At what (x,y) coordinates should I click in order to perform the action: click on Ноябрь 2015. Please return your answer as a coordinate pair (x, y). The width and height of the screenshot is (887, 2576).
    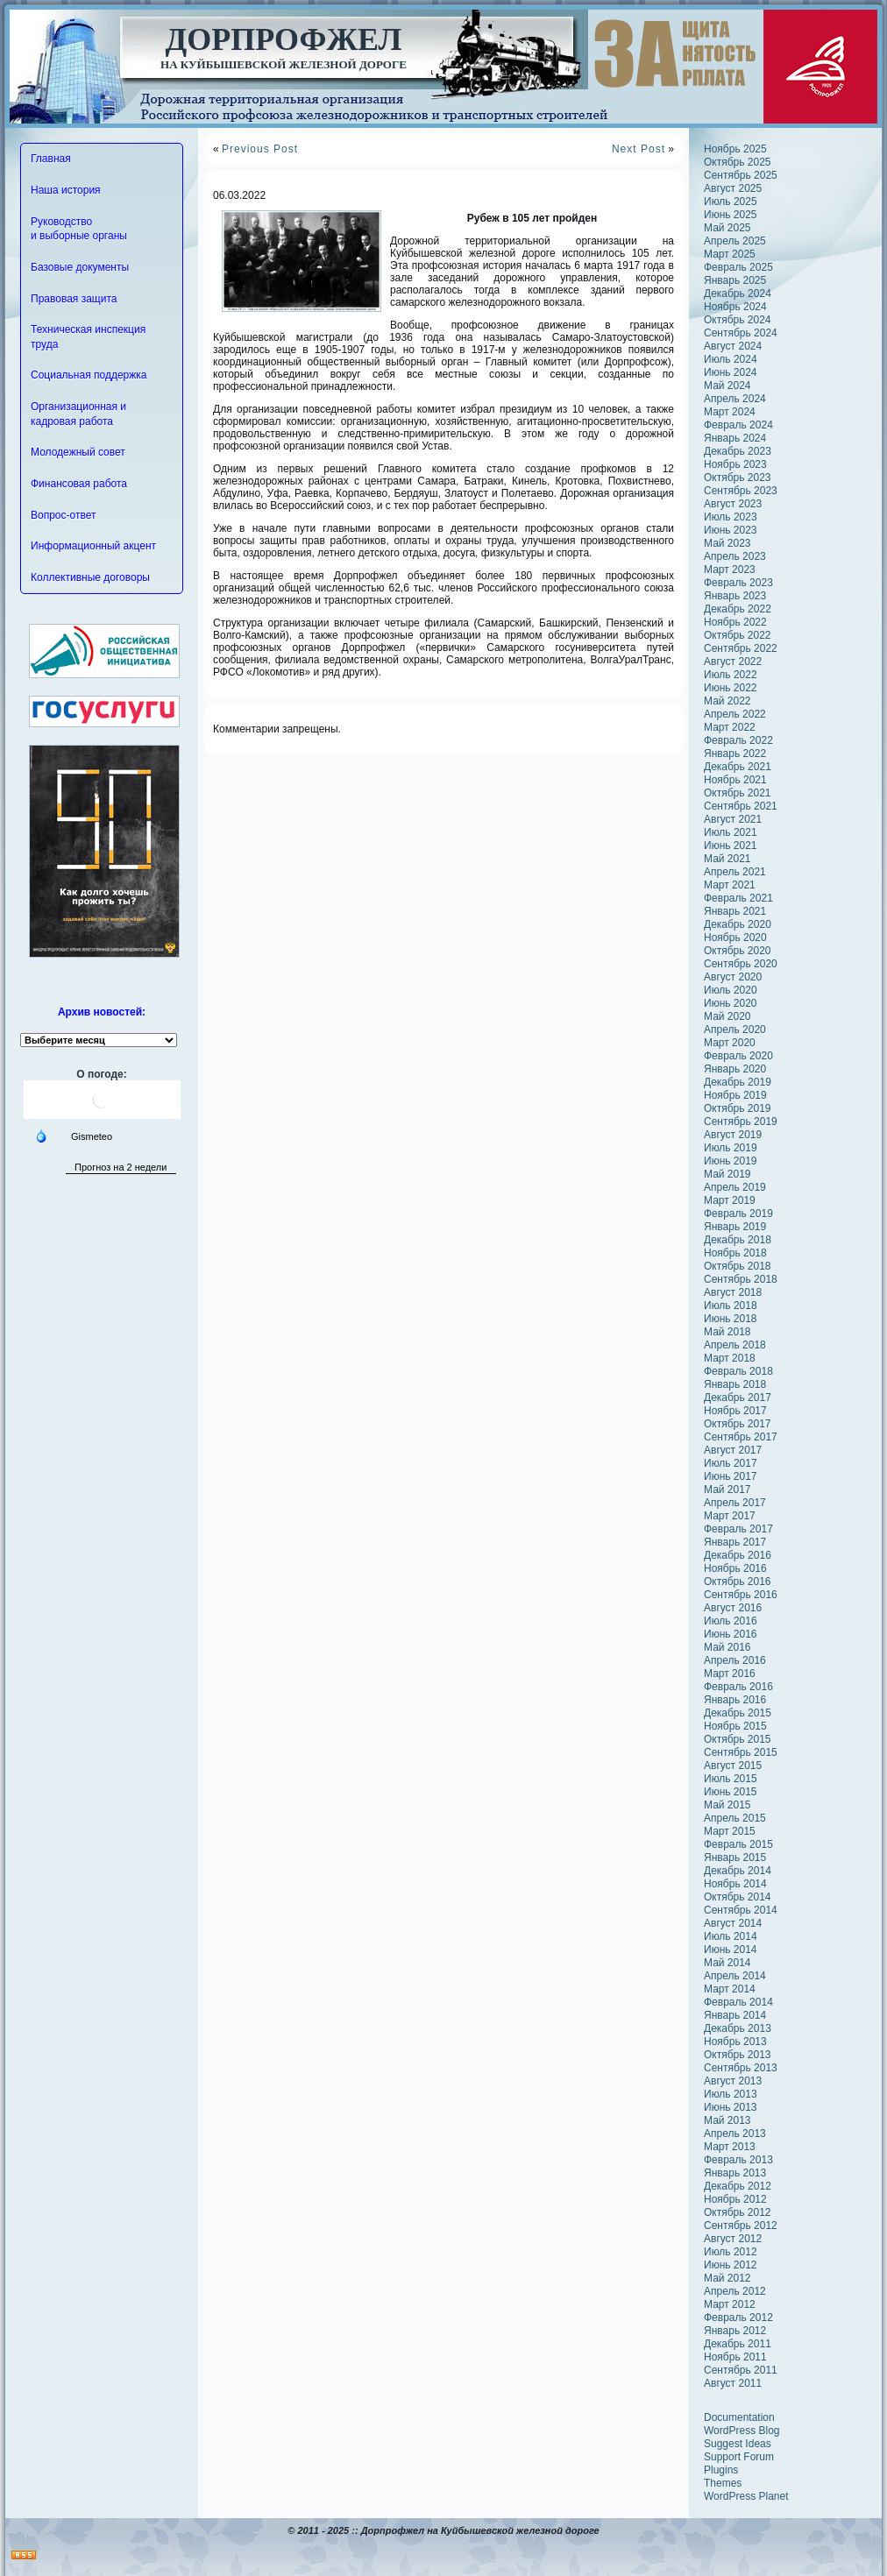
    Looking at the image, I should click on (735, 1726).